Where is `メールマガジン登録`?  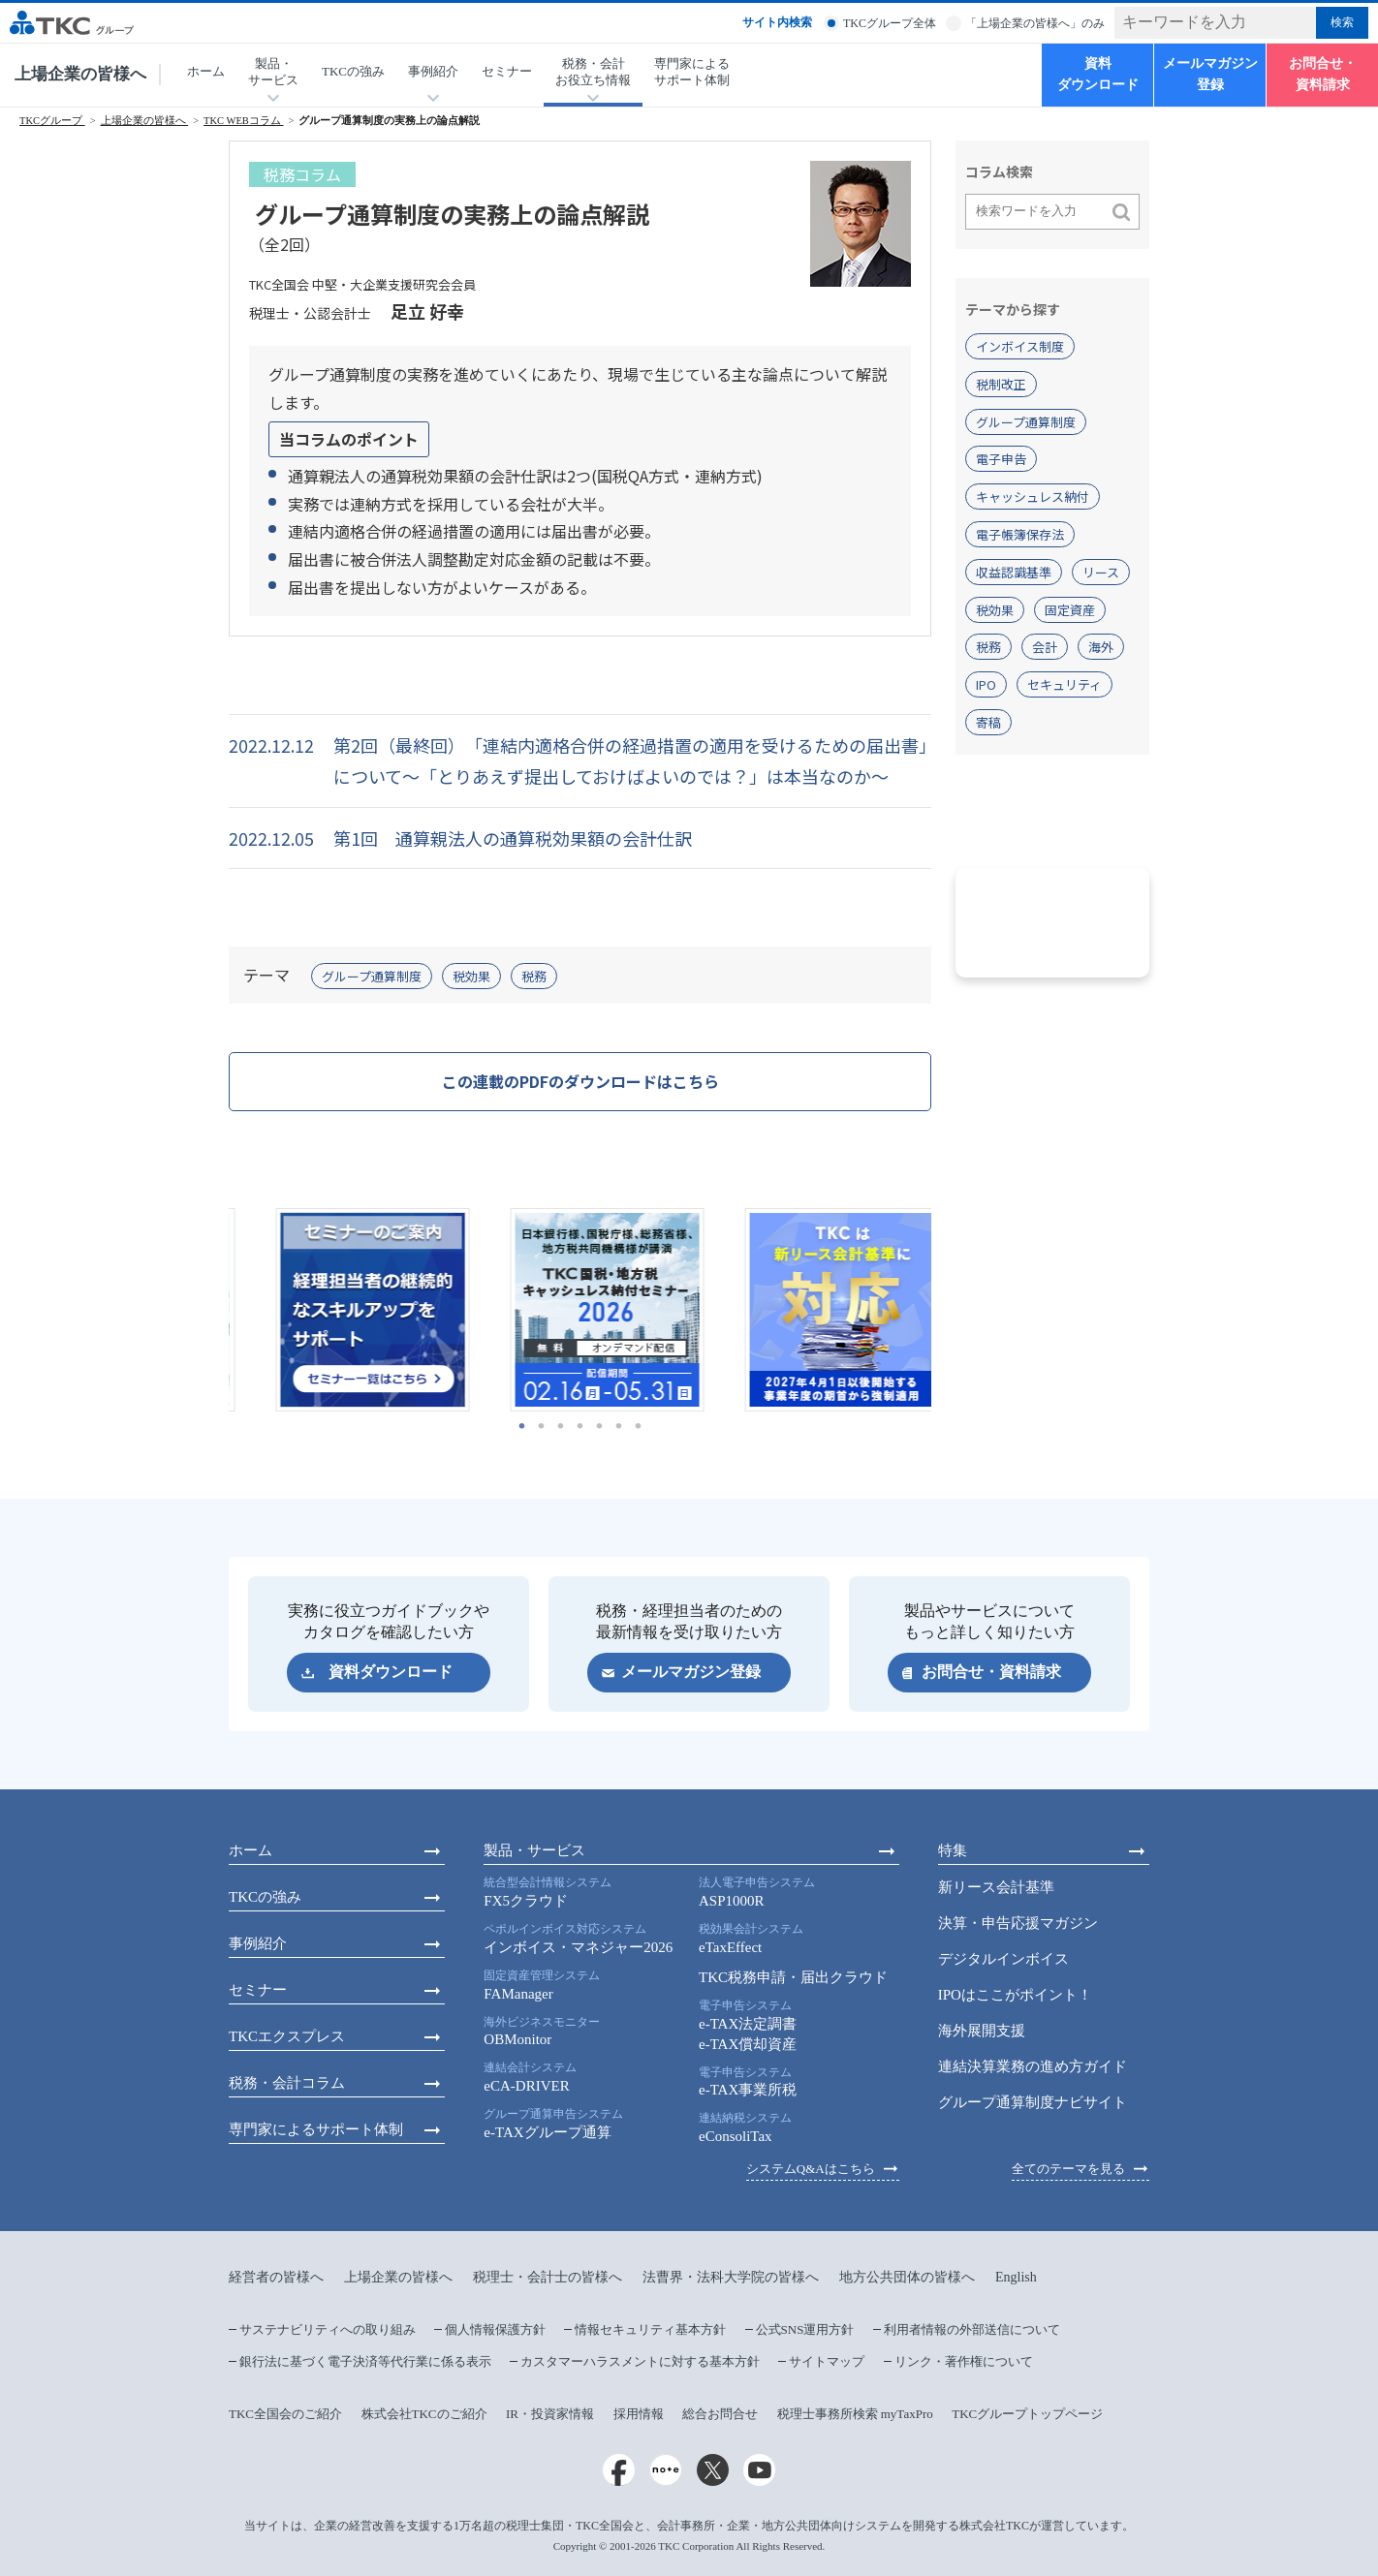 メールマガジン登録 is located at coordinates (1210, 74).